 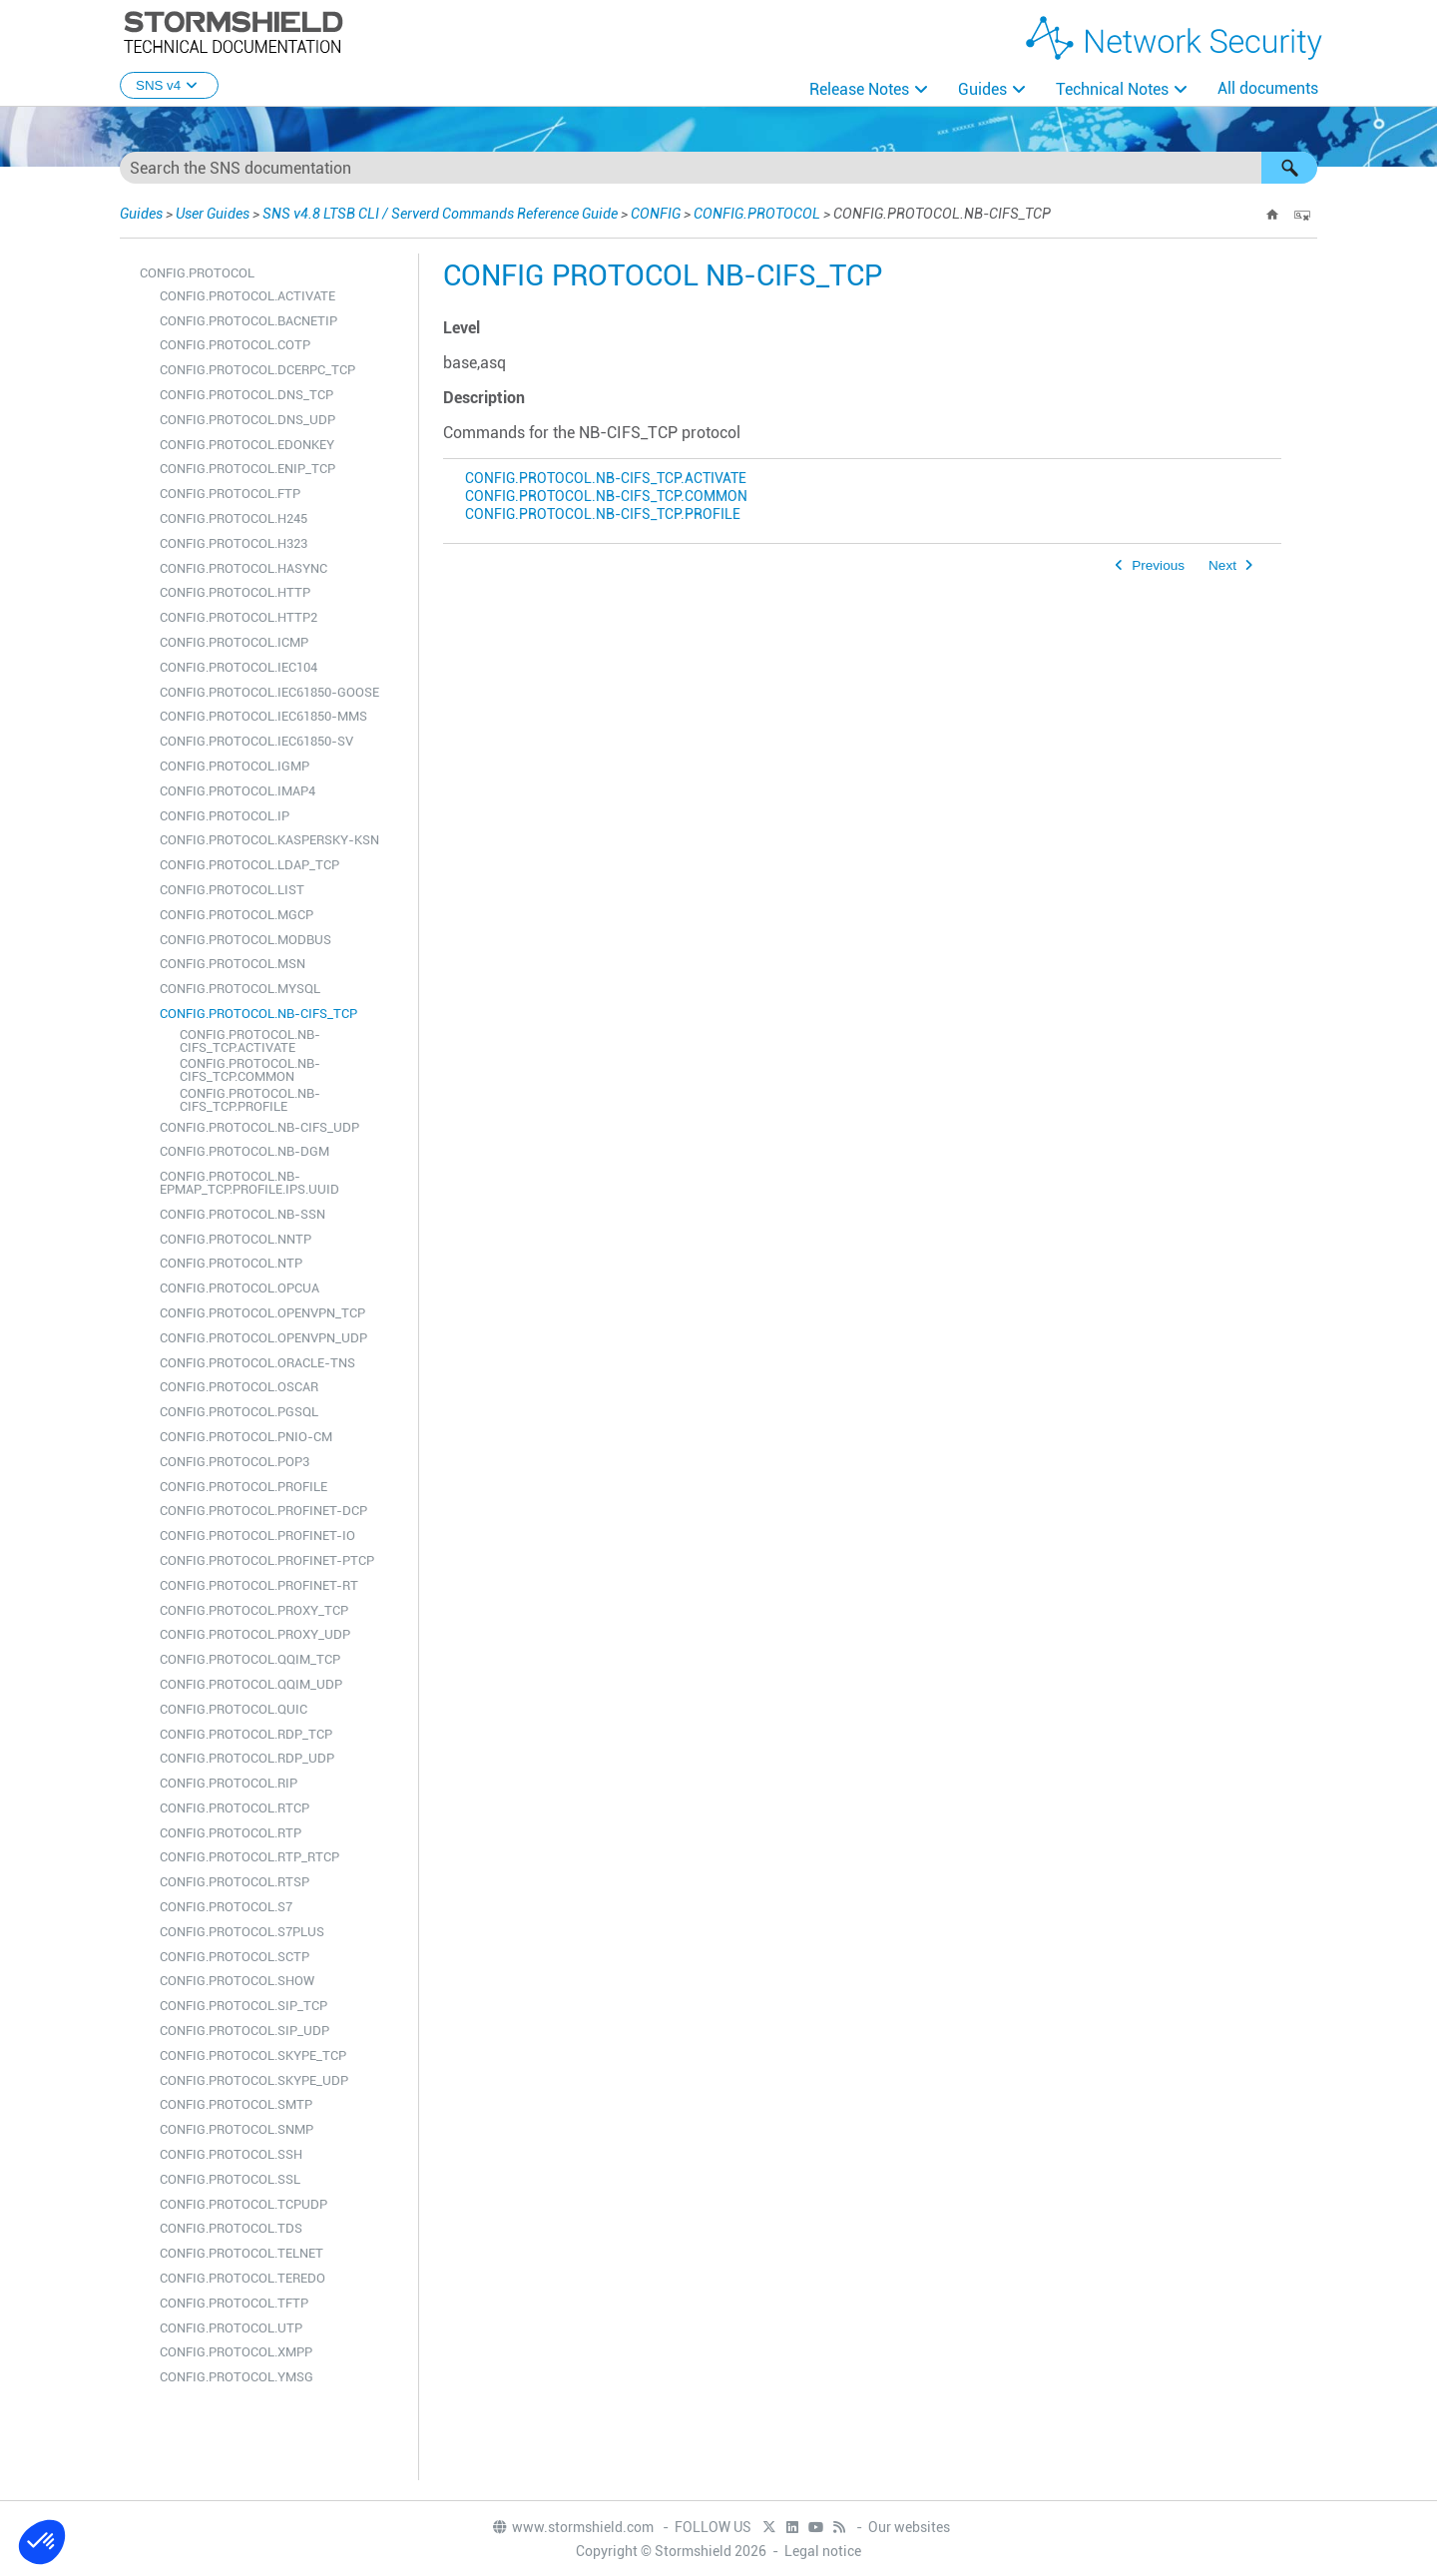 I want to click on CONFIG.PROTOCOL.HTTP, so click(x=235, y=592).